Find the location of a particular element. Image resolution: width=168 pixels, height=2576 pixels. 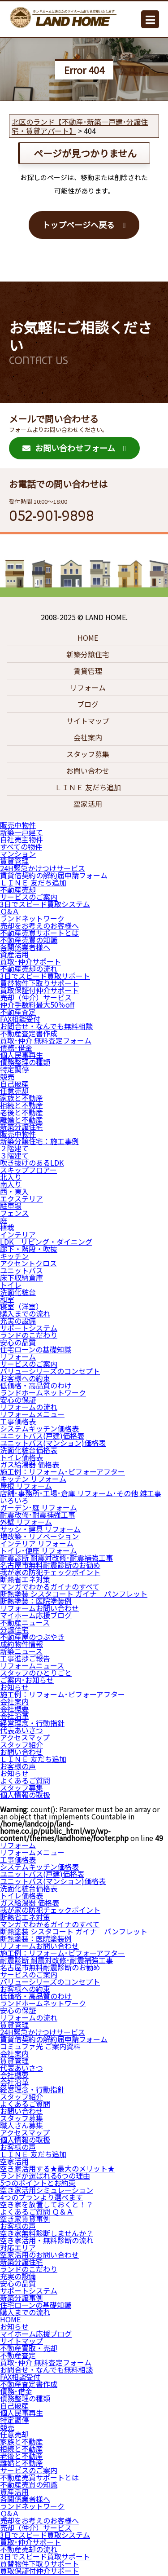

洗面化粧台価格表 is located at coordinates (28, 1449).